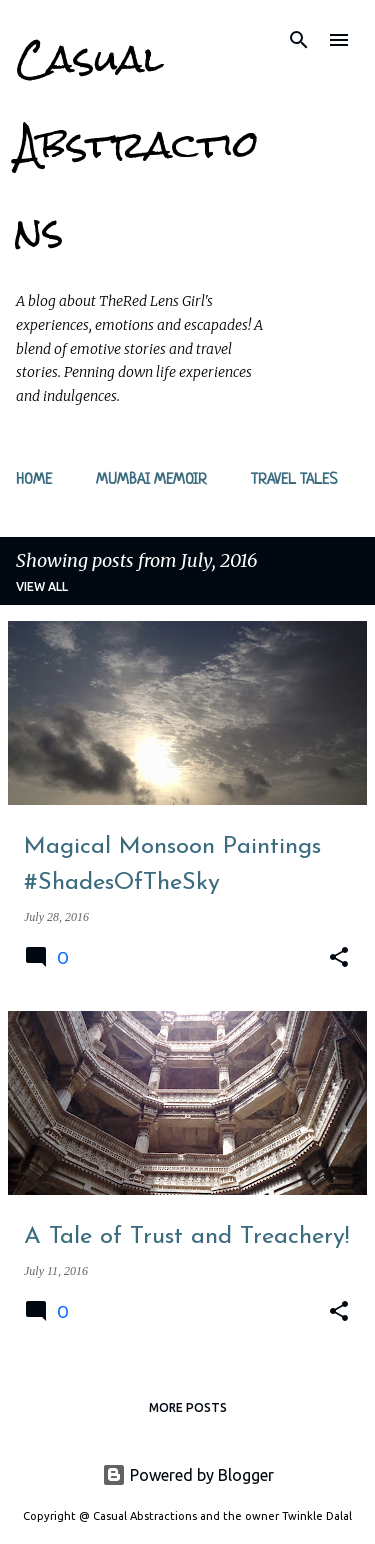 The width and height of the screenshot is (375, 1544). What do you see at coordinates (299, 40) in the screenshot?
I see `[Search]` at bounding box center [299, 40].